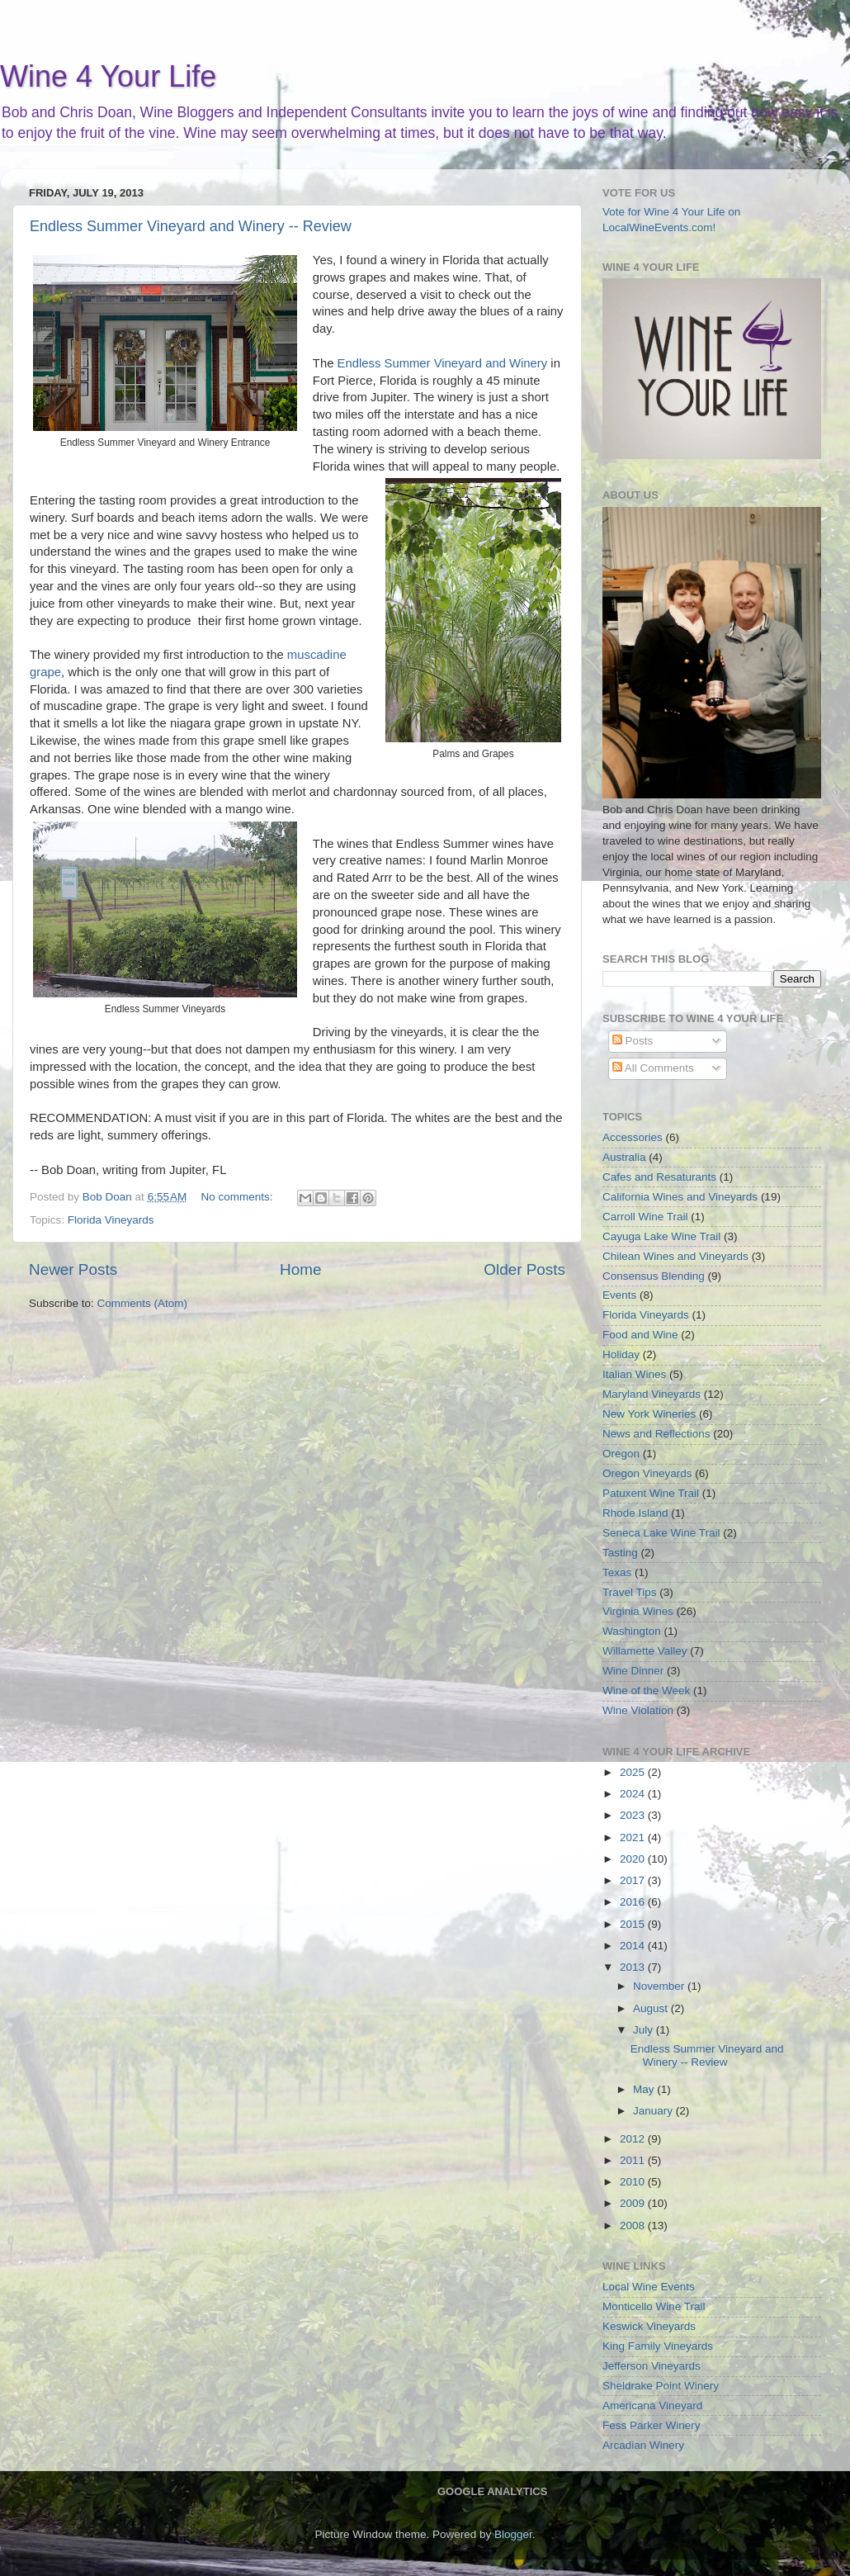 This screenshot has height=2576, width=850. Describe the element at coordinates (654, 2306) in the screenshot. I see `Monticello Wine Trail` at that location.